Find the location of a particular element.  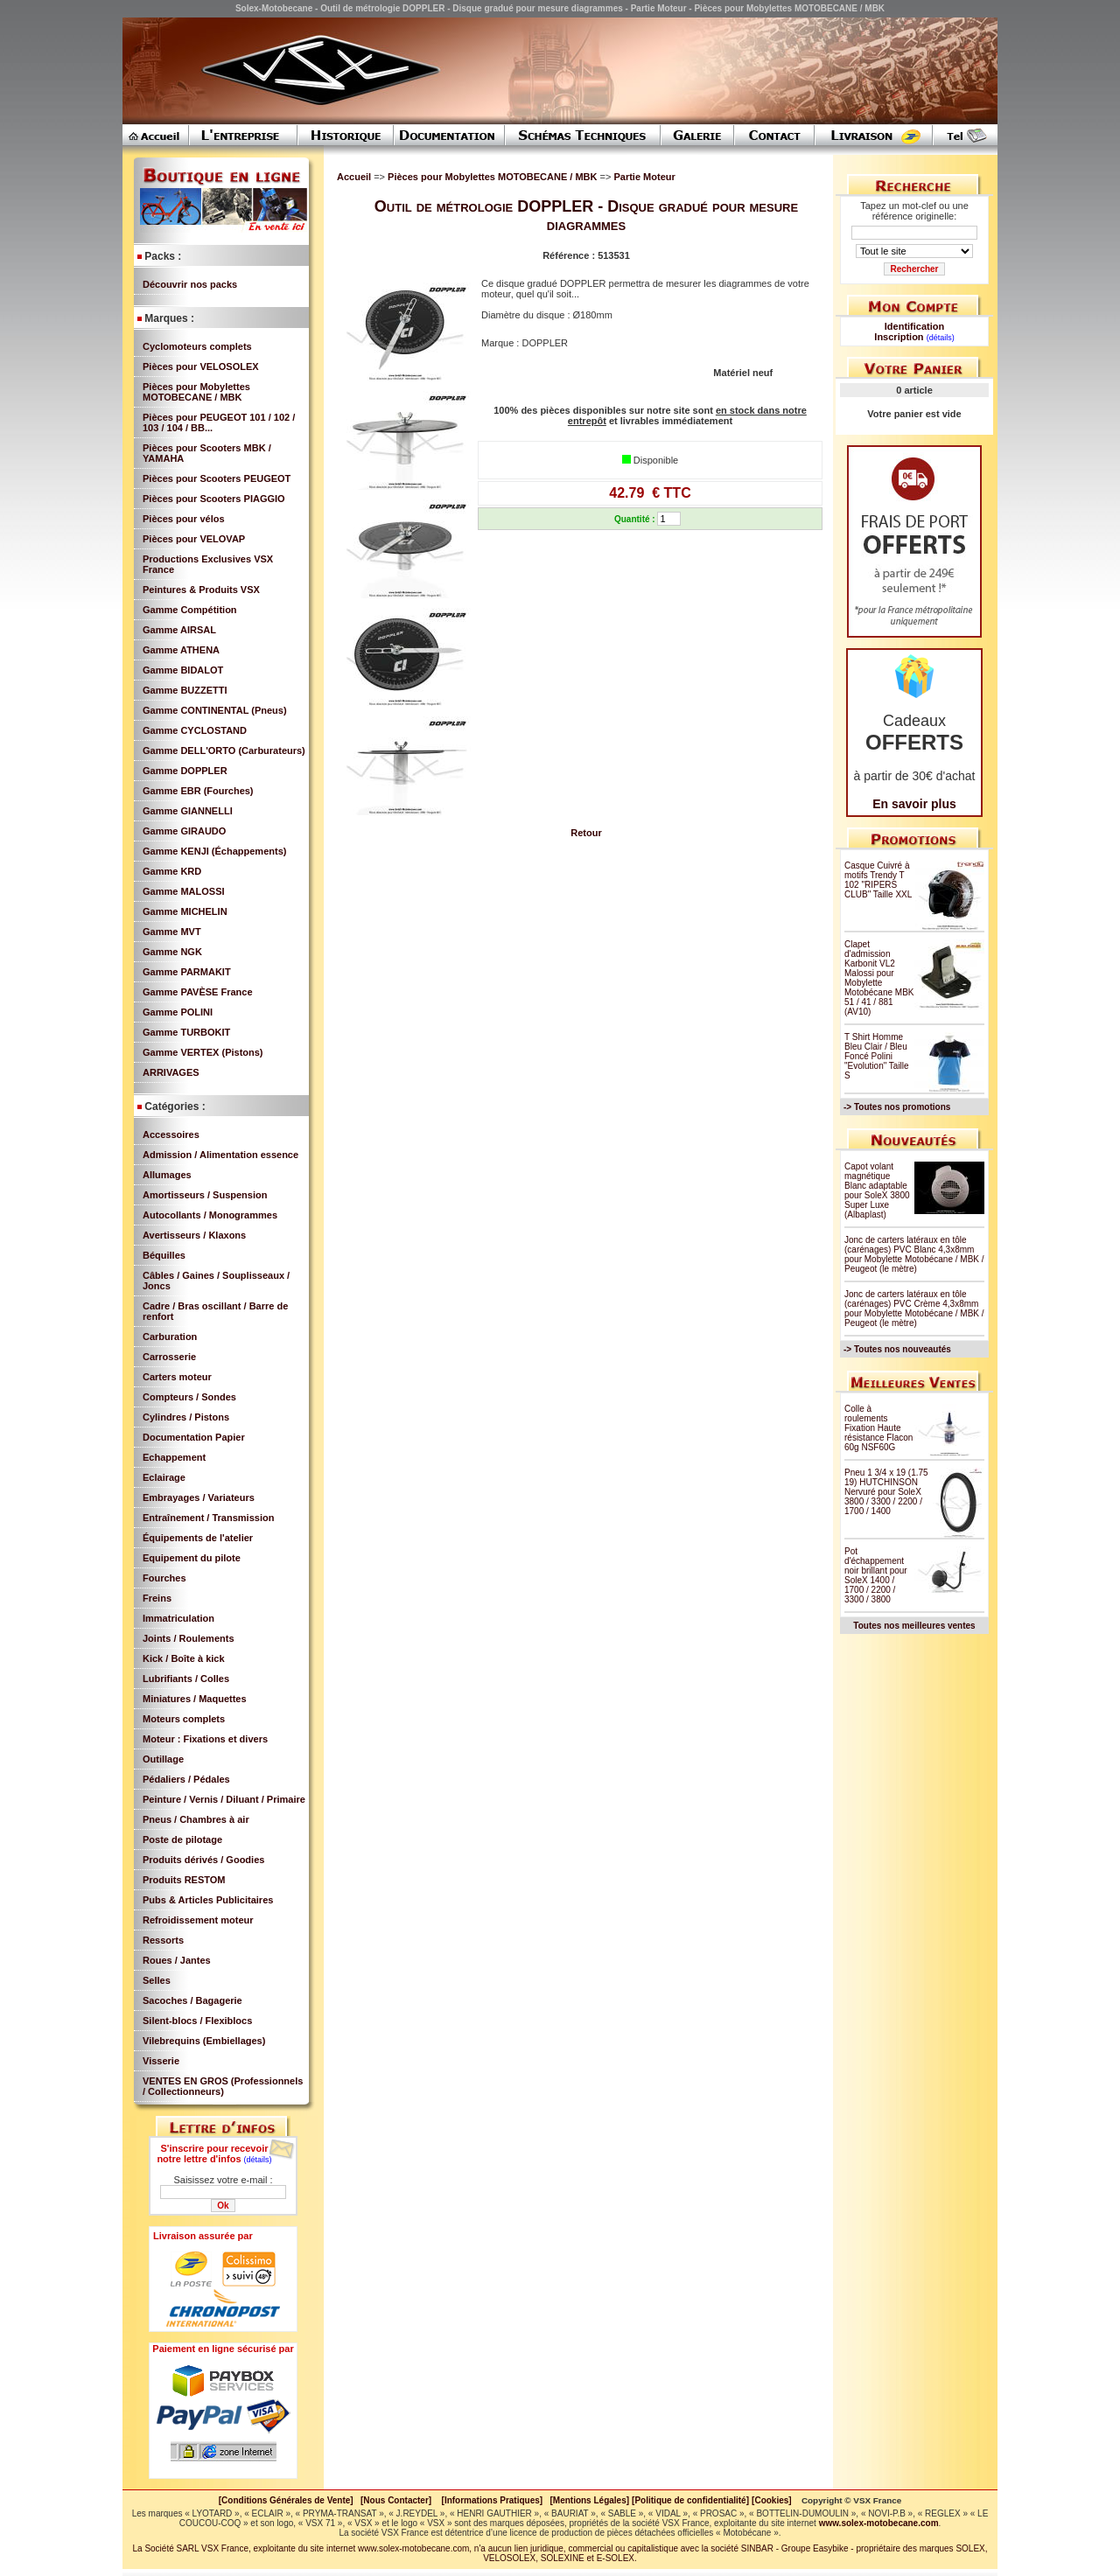

Sacoches / Bagagerie is located at coordinates (192, 2000).